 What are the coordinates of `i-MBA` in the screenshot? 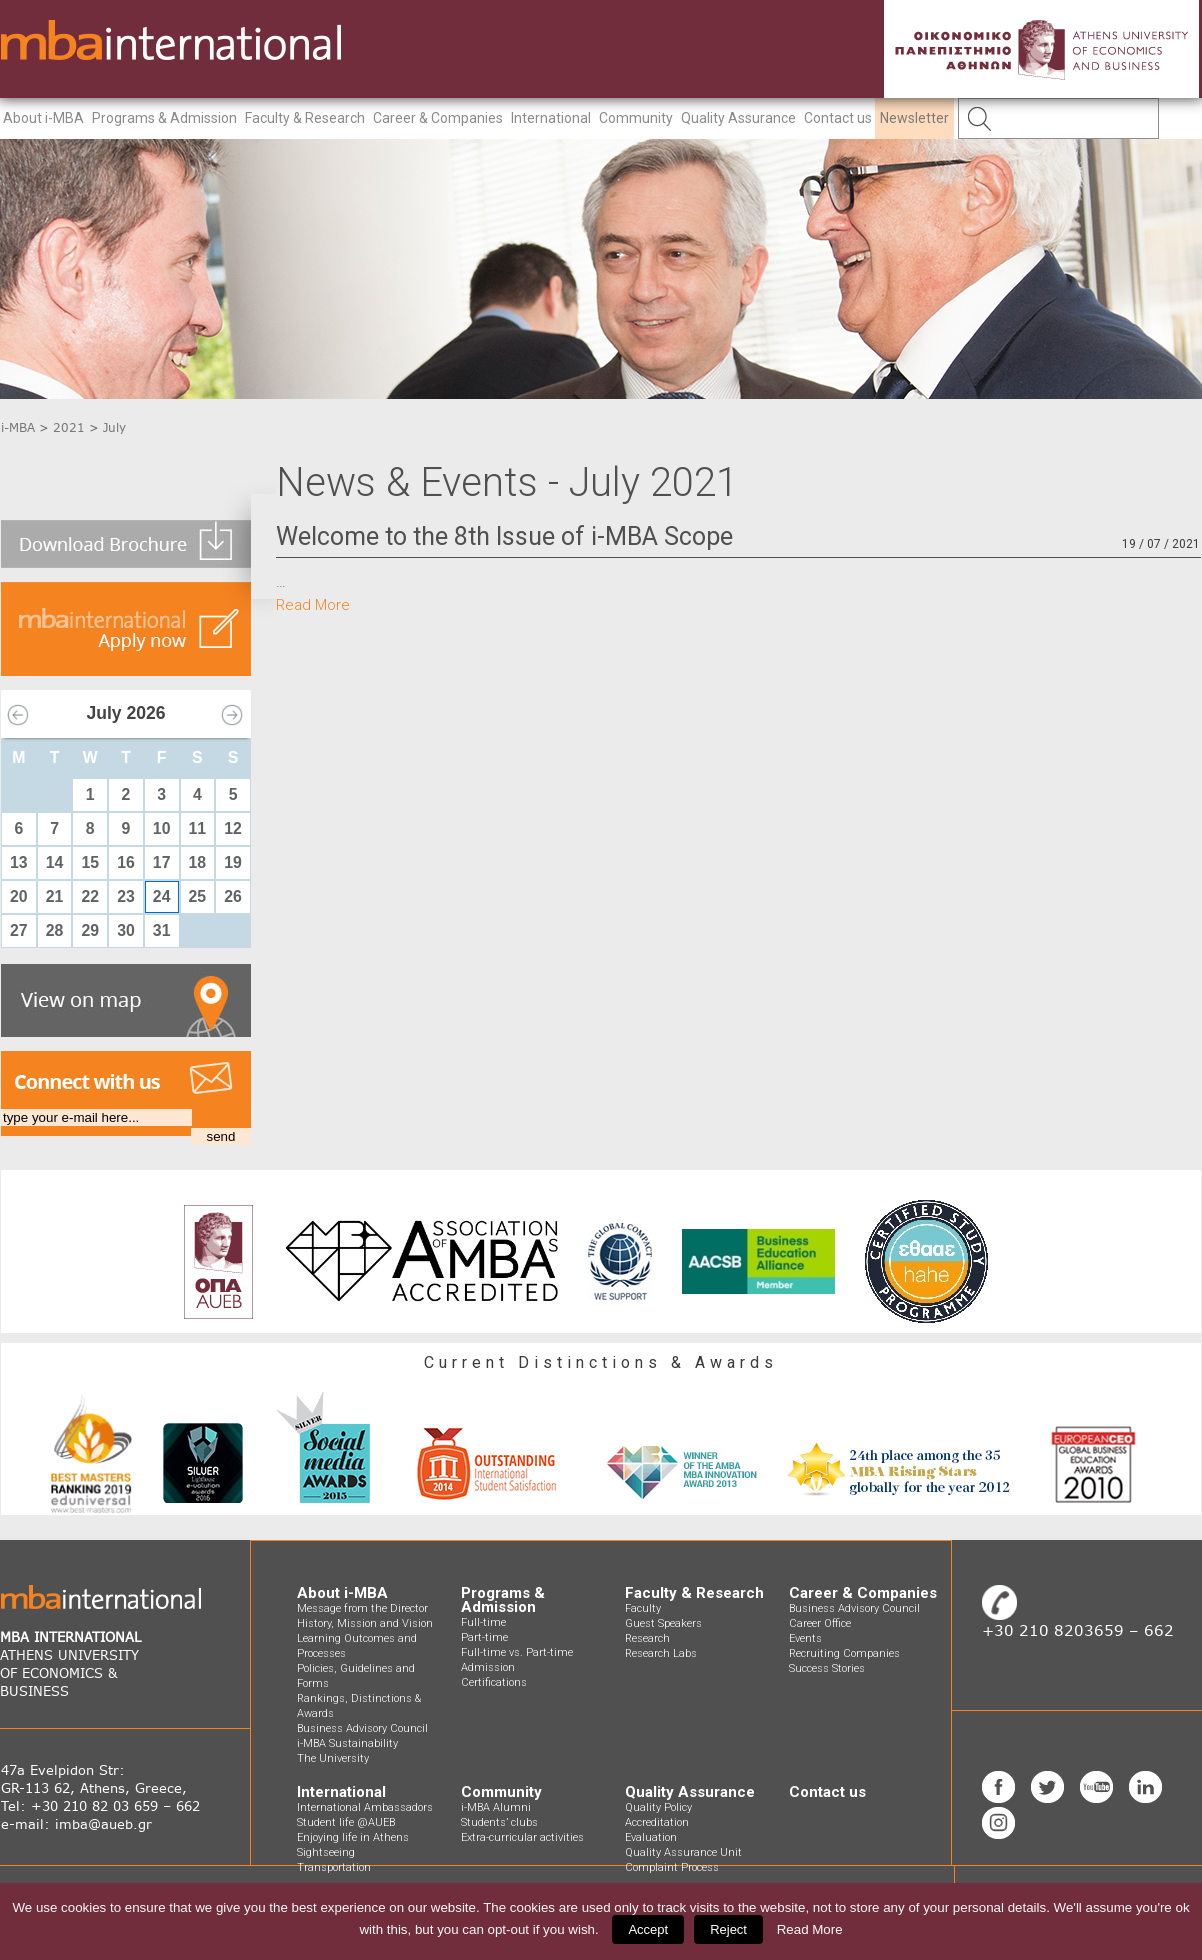 It's located at (18, 427).